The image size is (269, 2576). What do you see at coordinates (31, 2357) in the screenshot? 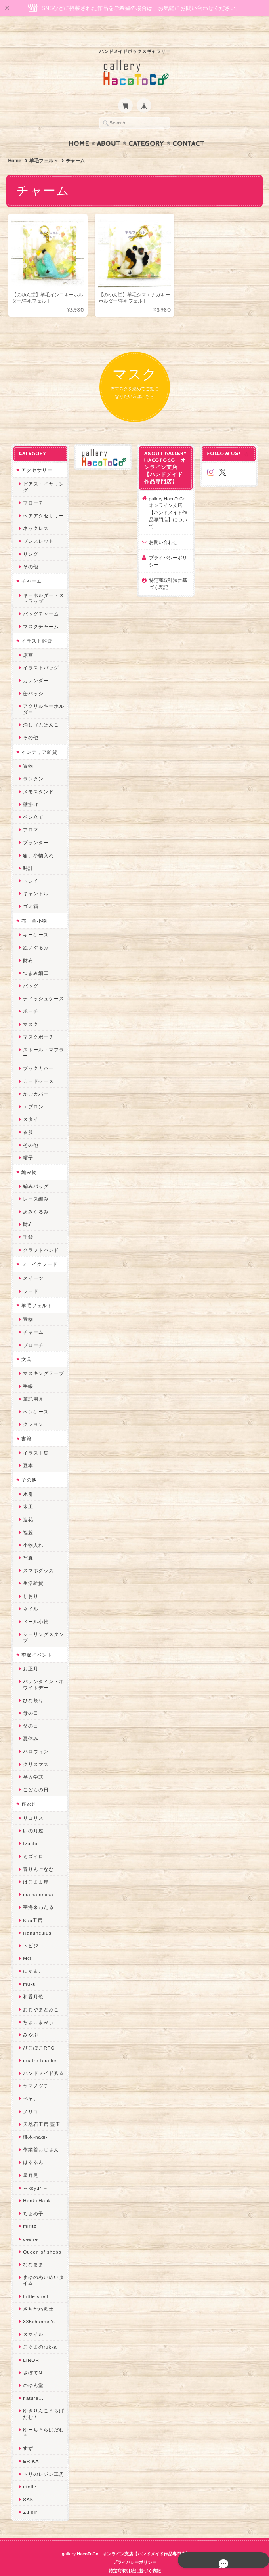
I see `さぼてN` at bounding box center [31, 2357].